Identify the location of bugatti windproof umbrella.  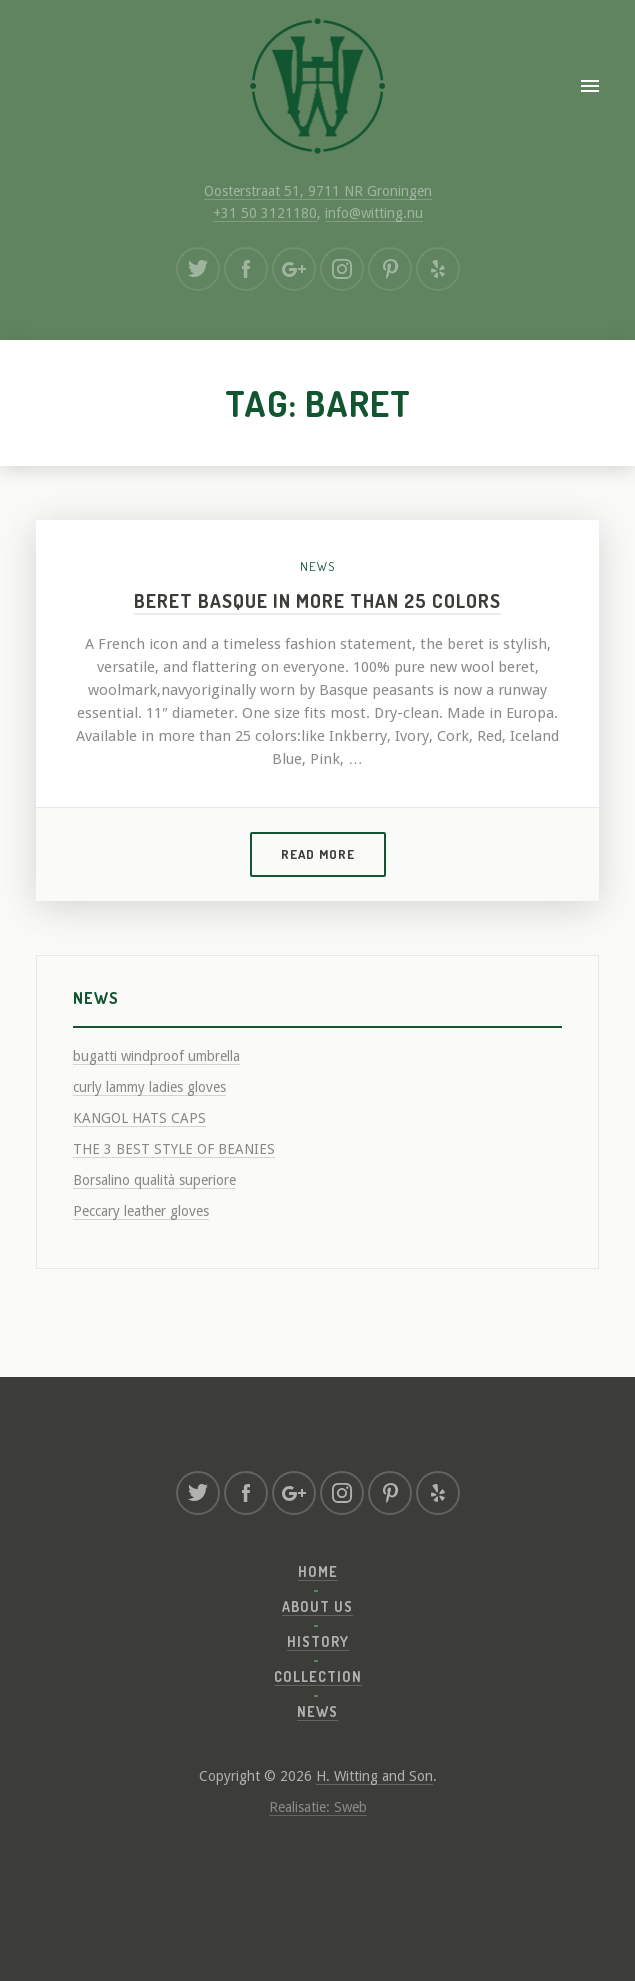
(156, 1056).